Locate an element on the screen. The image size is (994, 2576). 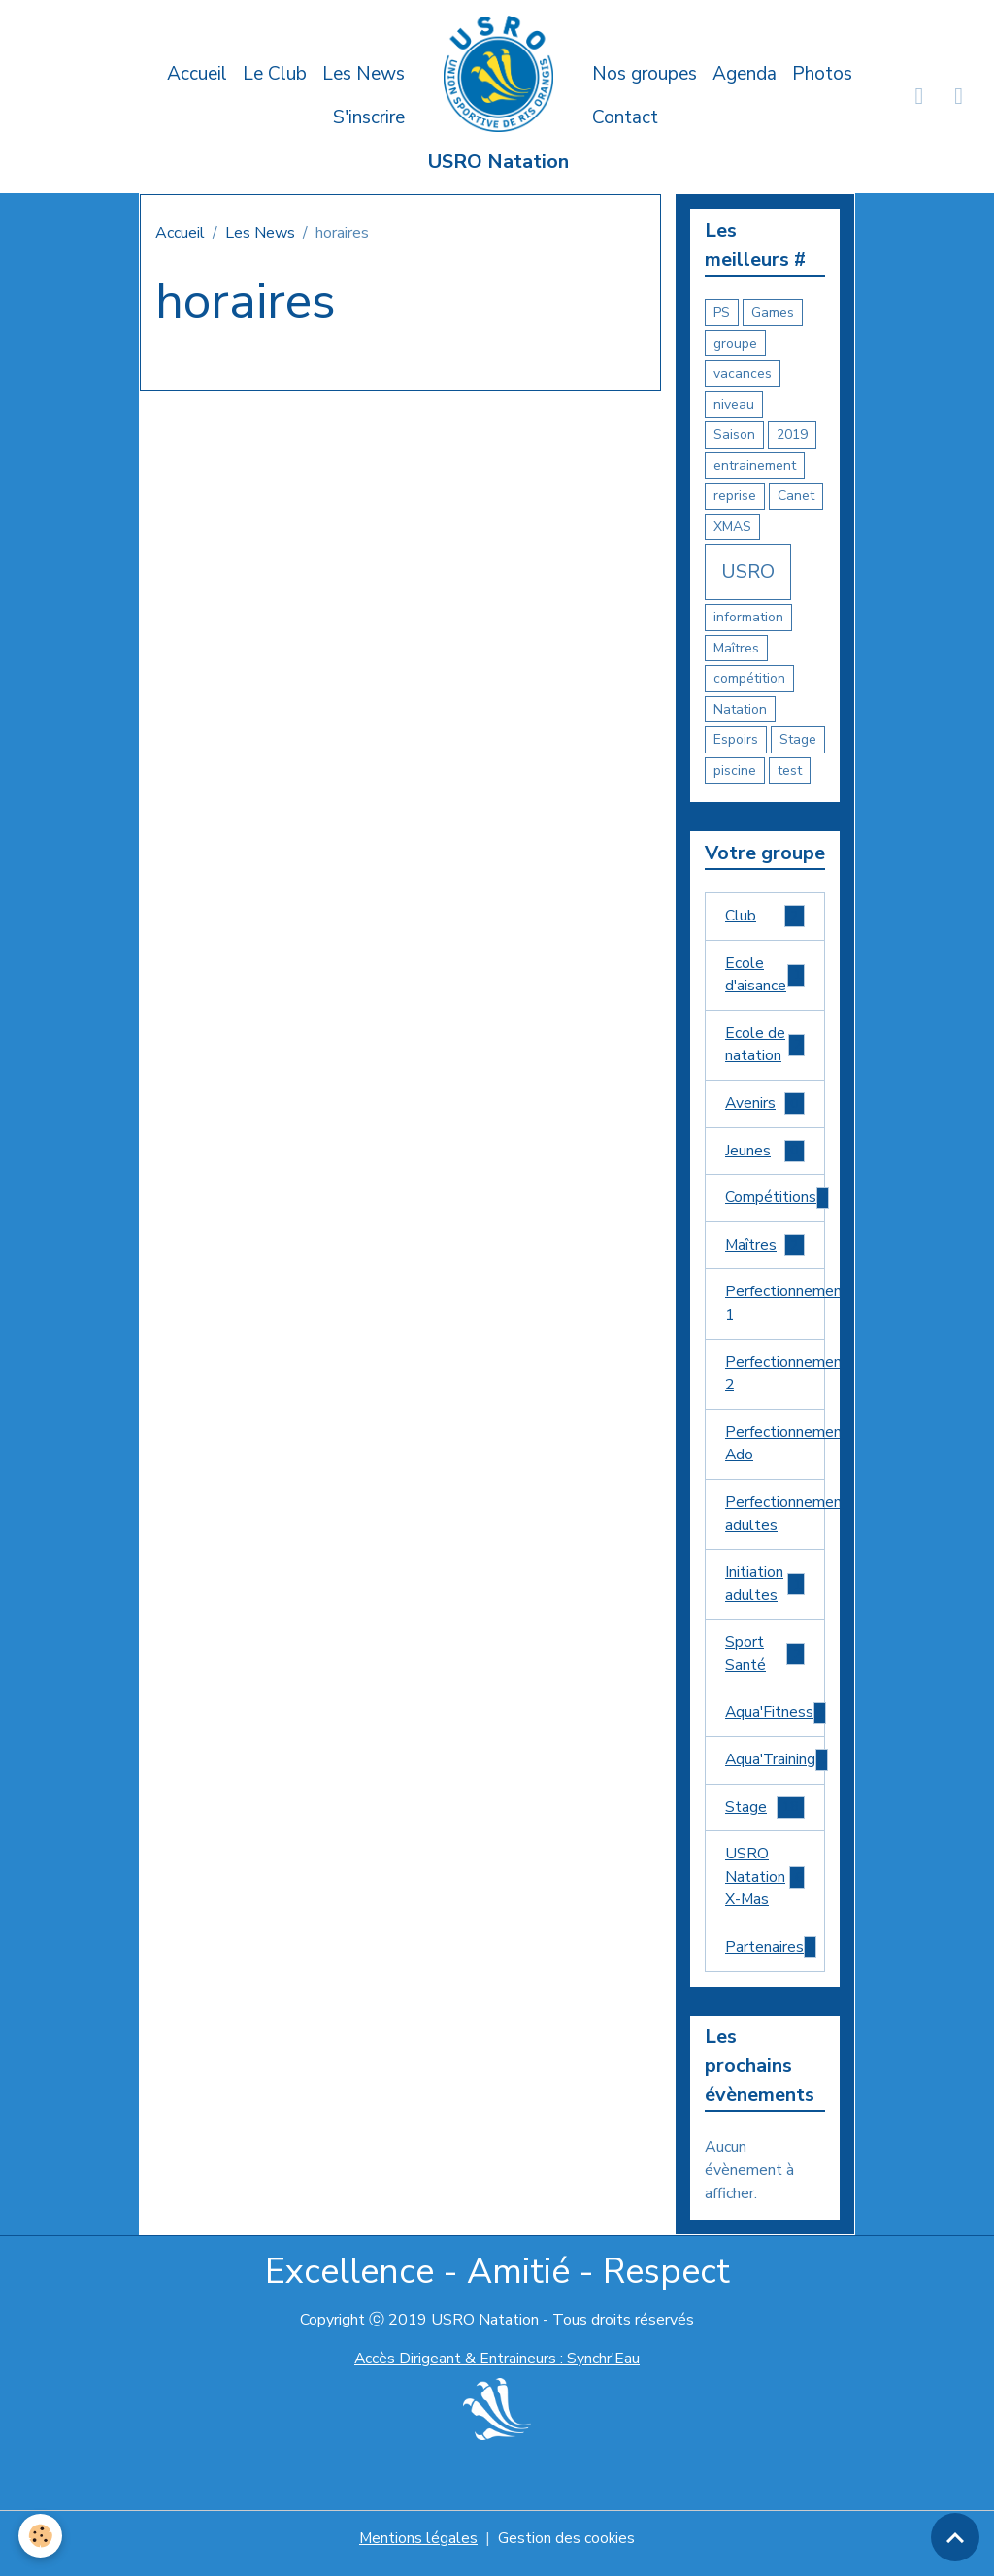
Sport Santé is located at coordinates (765, 1662).